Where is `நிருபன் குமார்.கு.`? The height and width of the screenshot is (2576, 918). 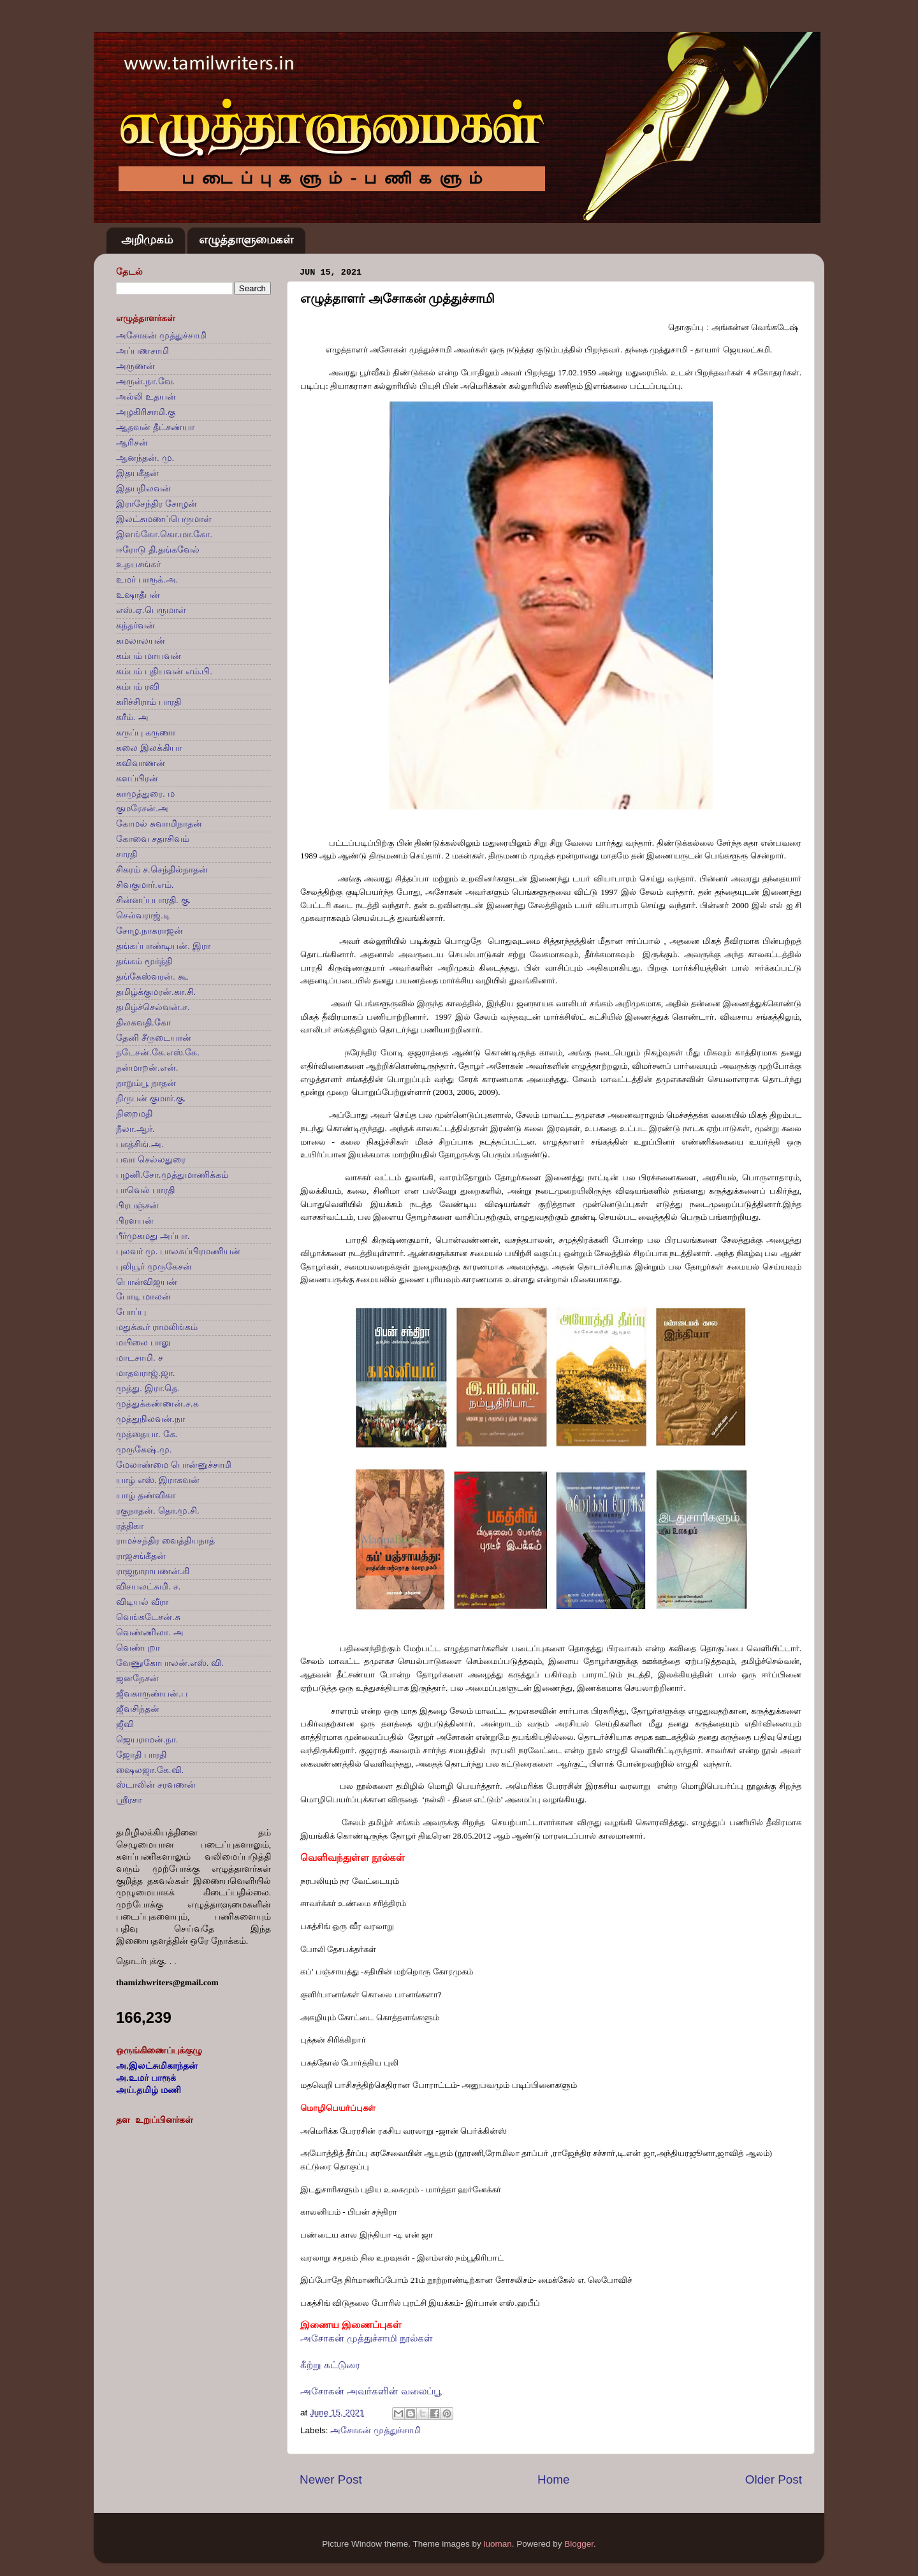
நிருபன் குமார்.கு. is located at coordinates (151, 1098).